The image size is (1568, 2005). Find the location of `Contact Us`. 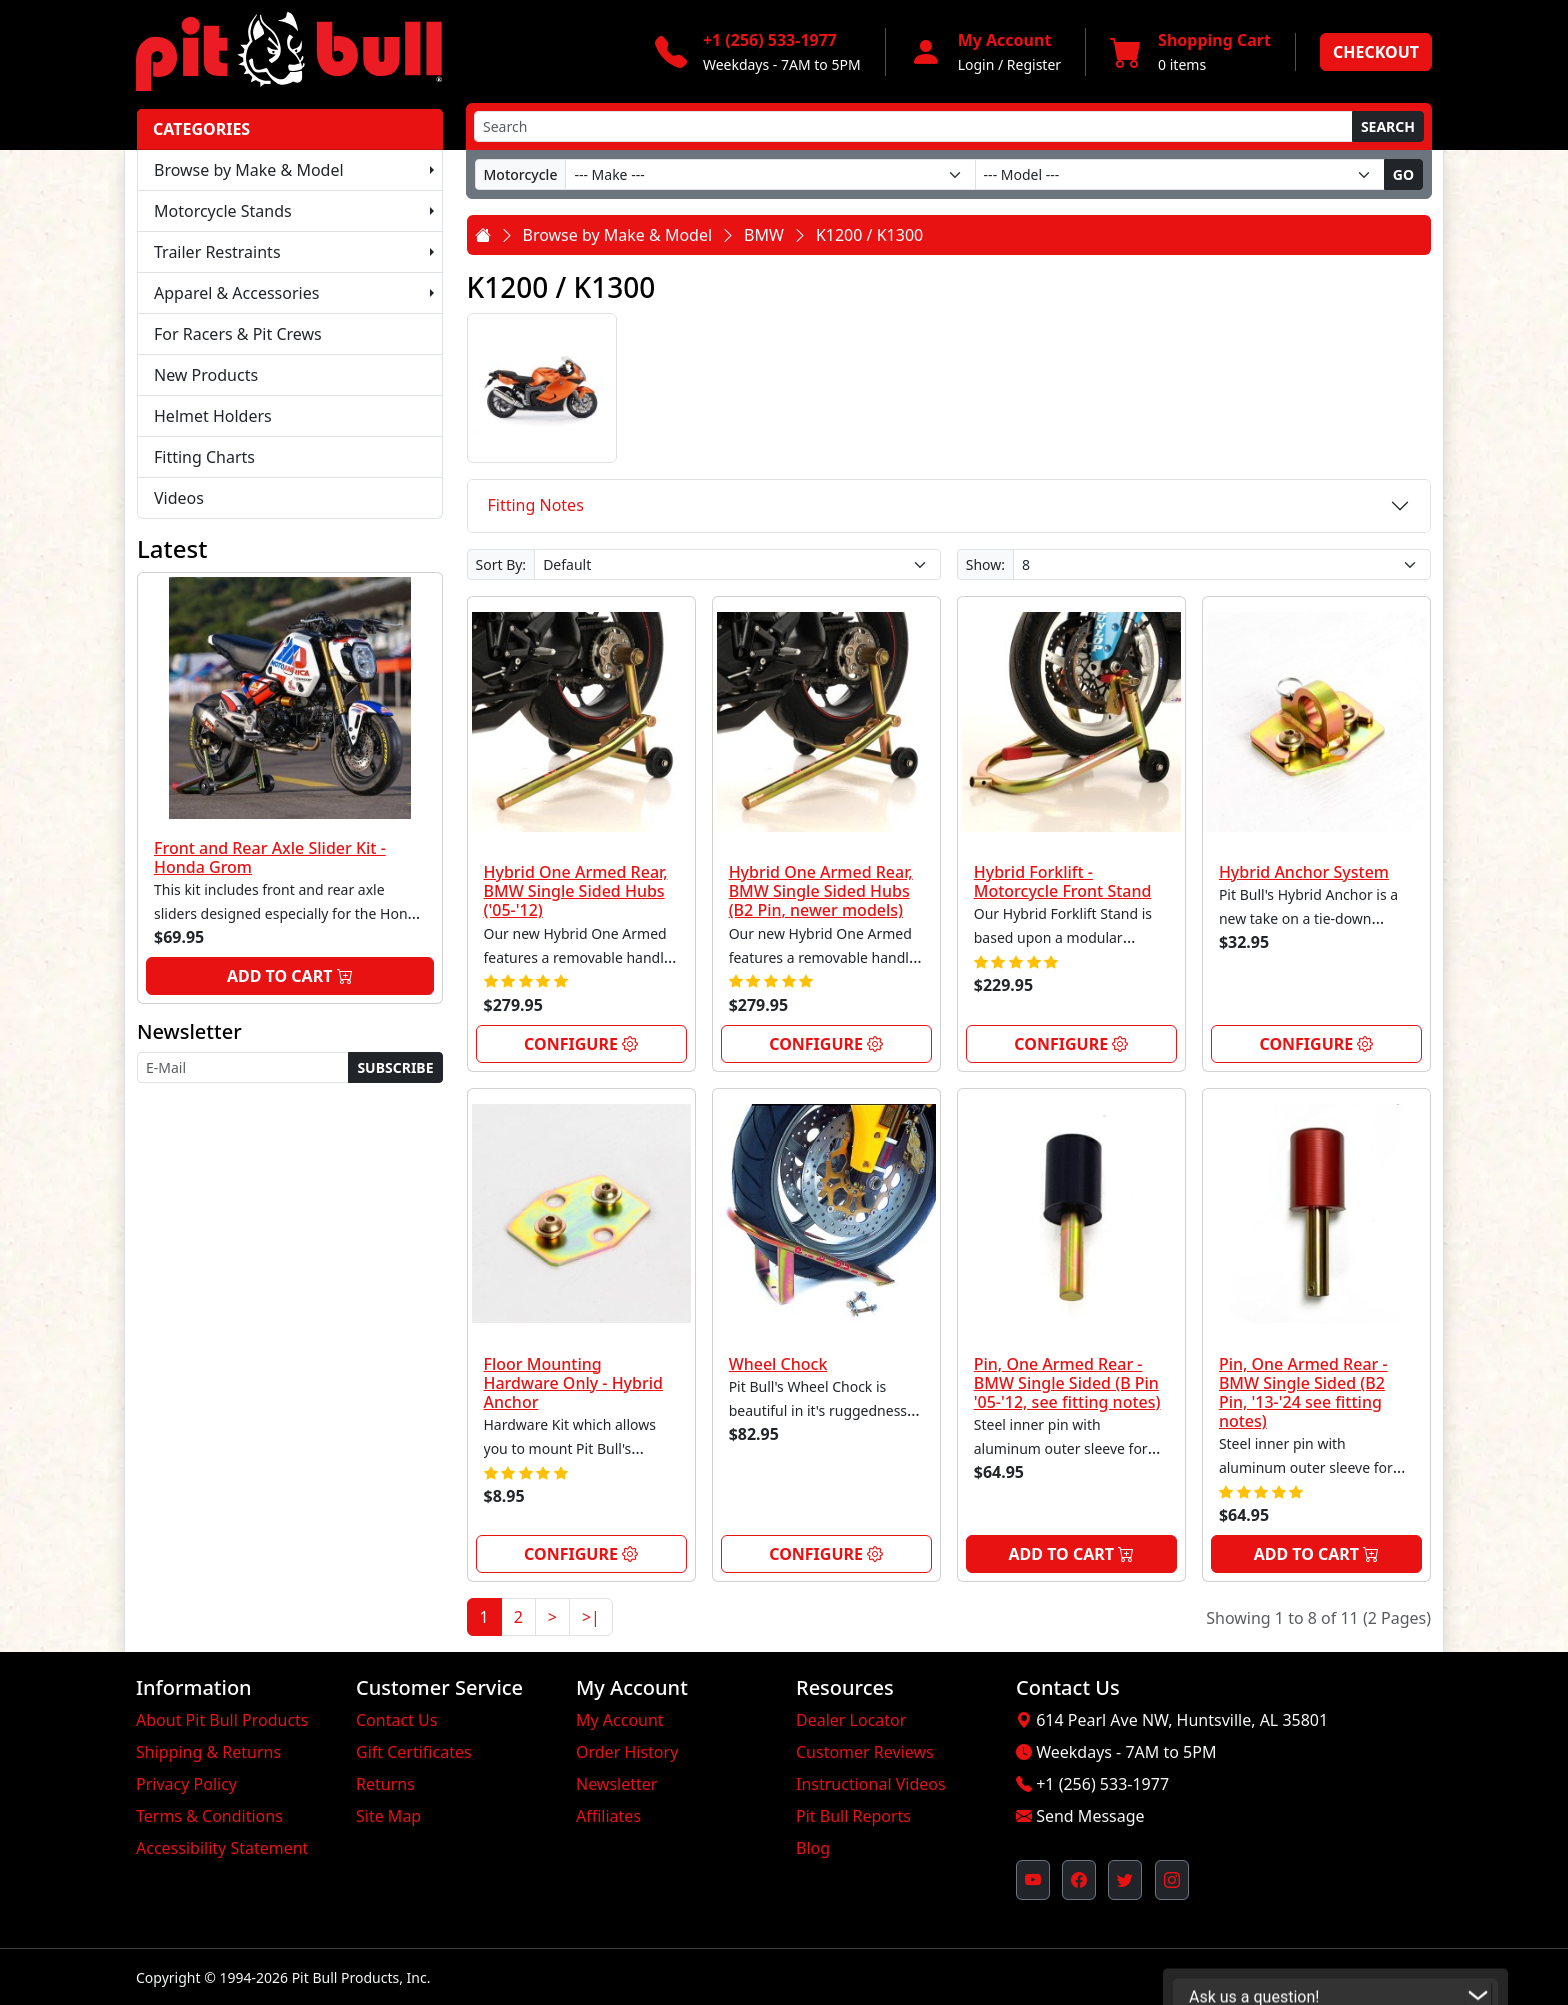

Contact Us is located at coordinates (396, 1720).